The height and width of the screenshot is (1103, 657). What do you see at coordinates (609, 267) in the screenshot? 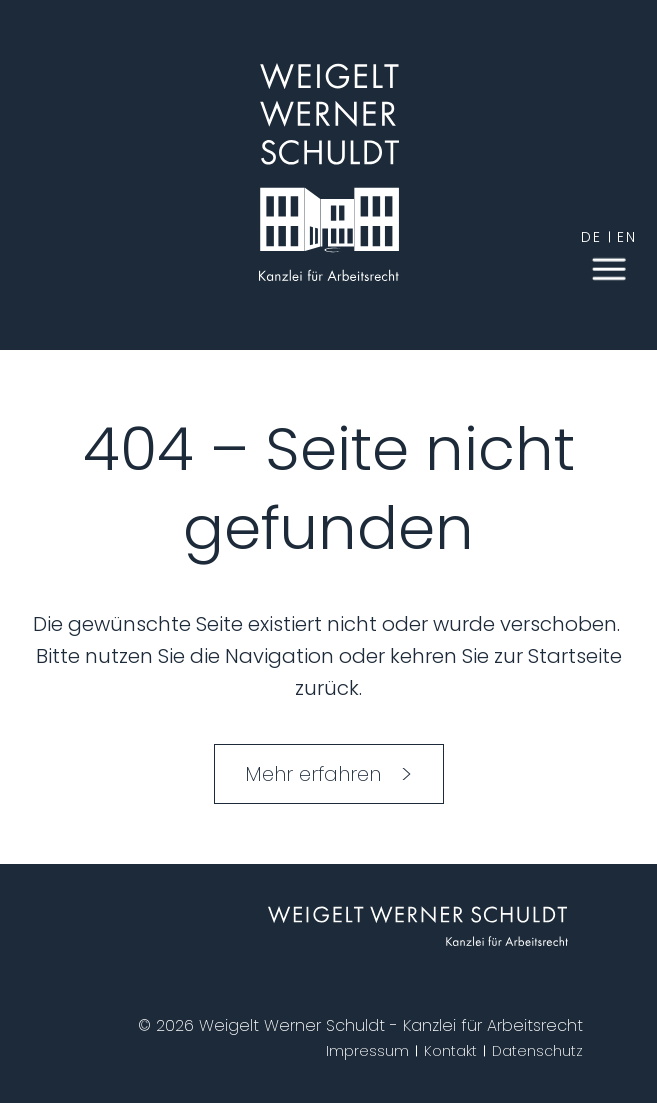
I see `[button]` at bounding box center [609, 267].